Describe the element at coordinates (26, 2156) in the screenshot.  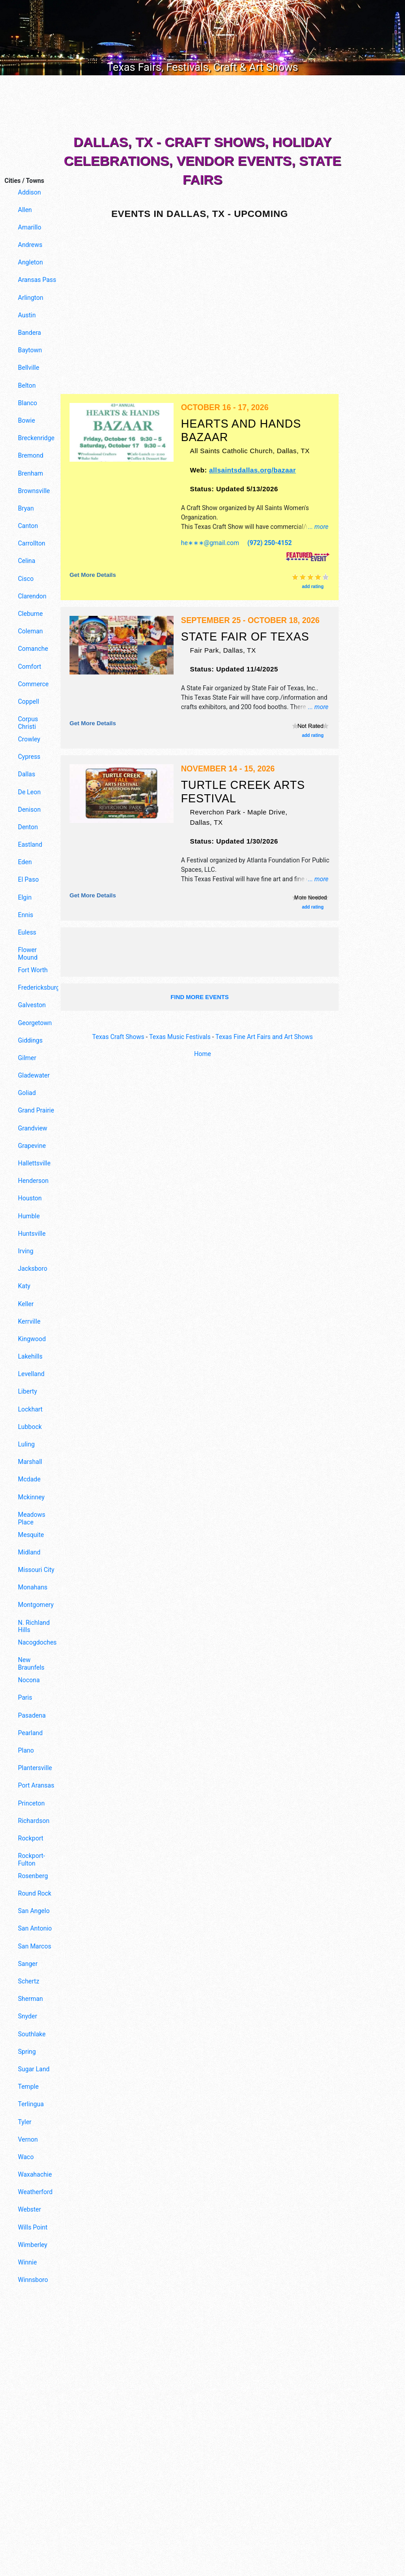
I see `Waco` at that location.